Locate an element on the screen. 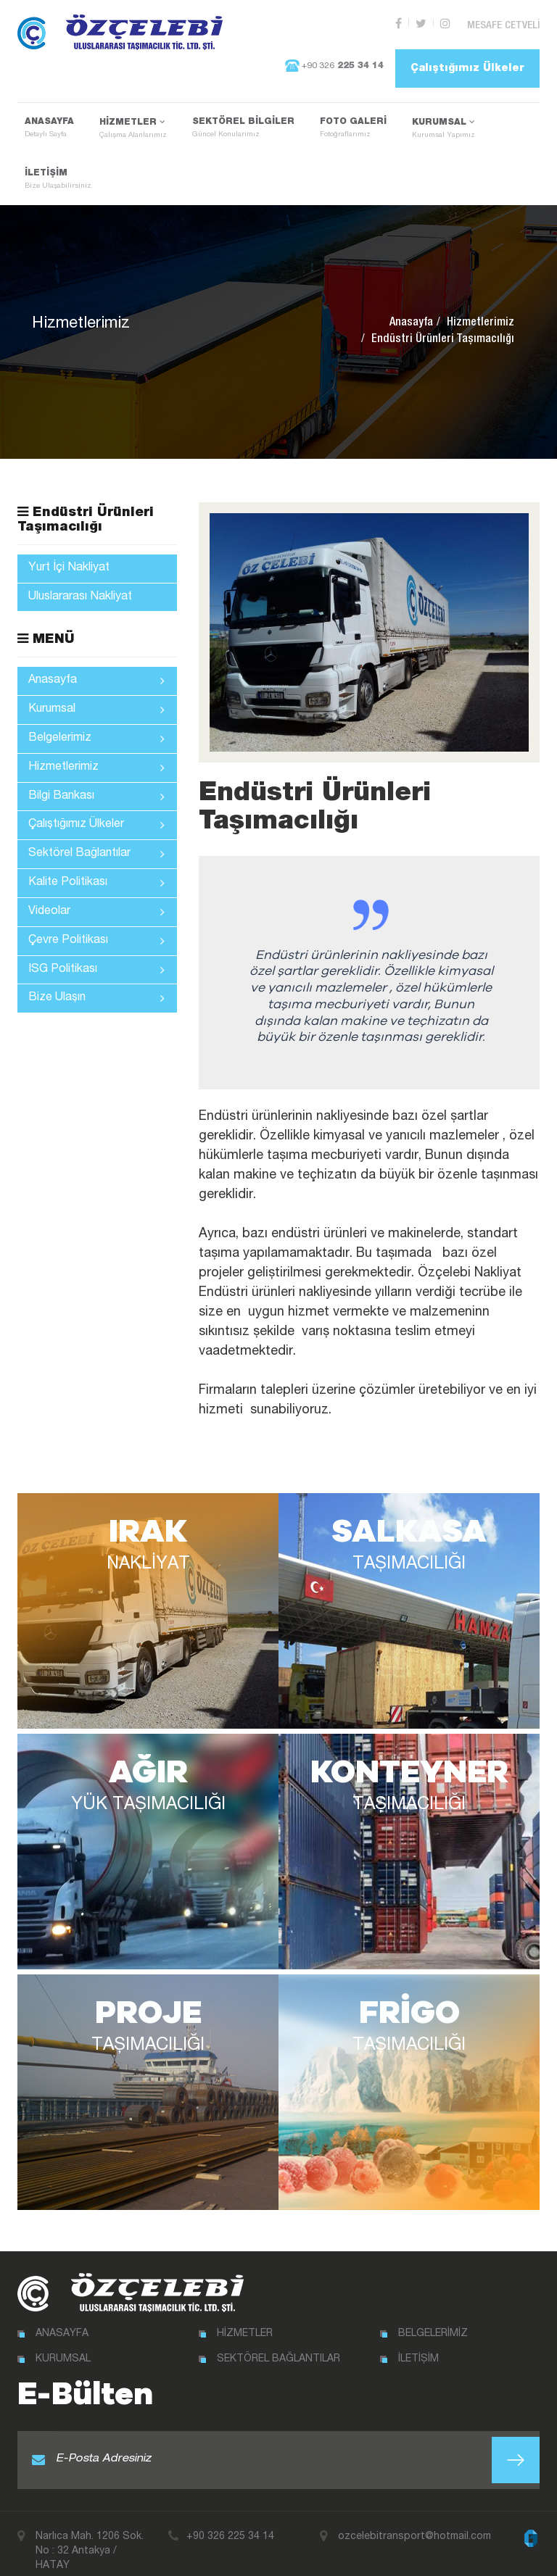 The height and width of the screenshot is (2576, 557). Sektörel Bağlantılar is located at coordinates (96, 854).